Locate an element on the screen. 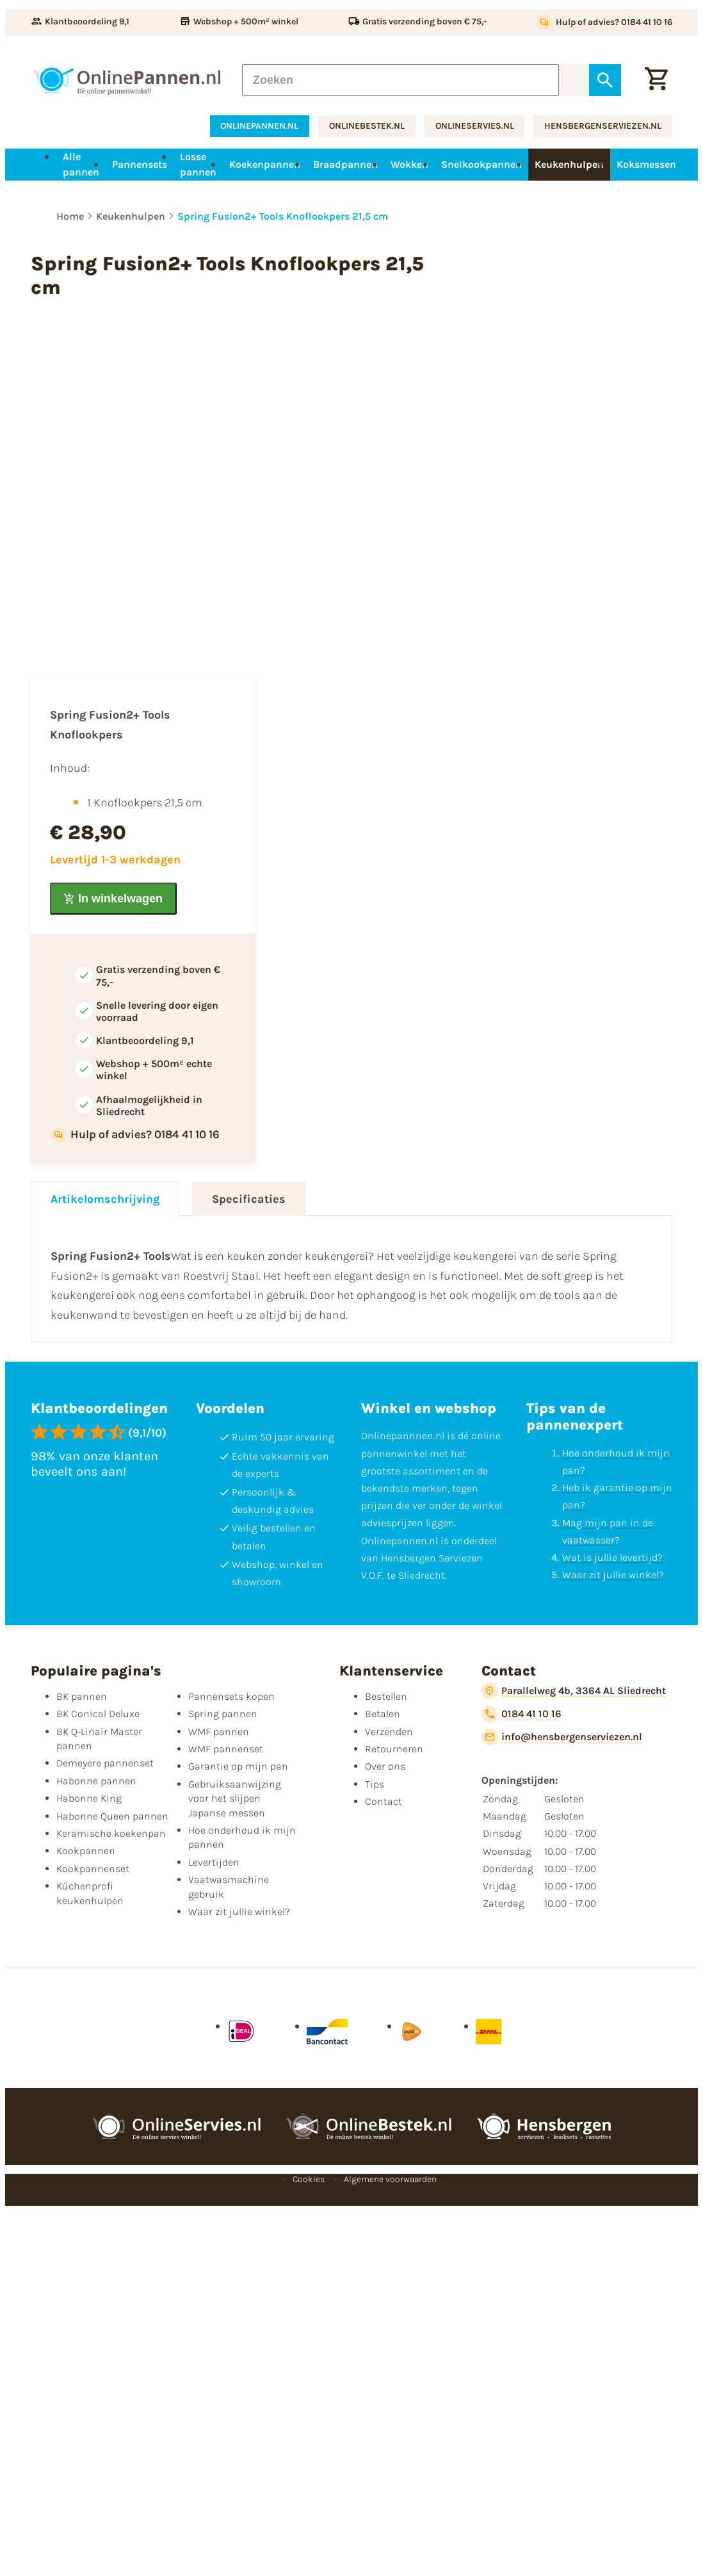  [Zoeken] is located at coordinates (400, 80).